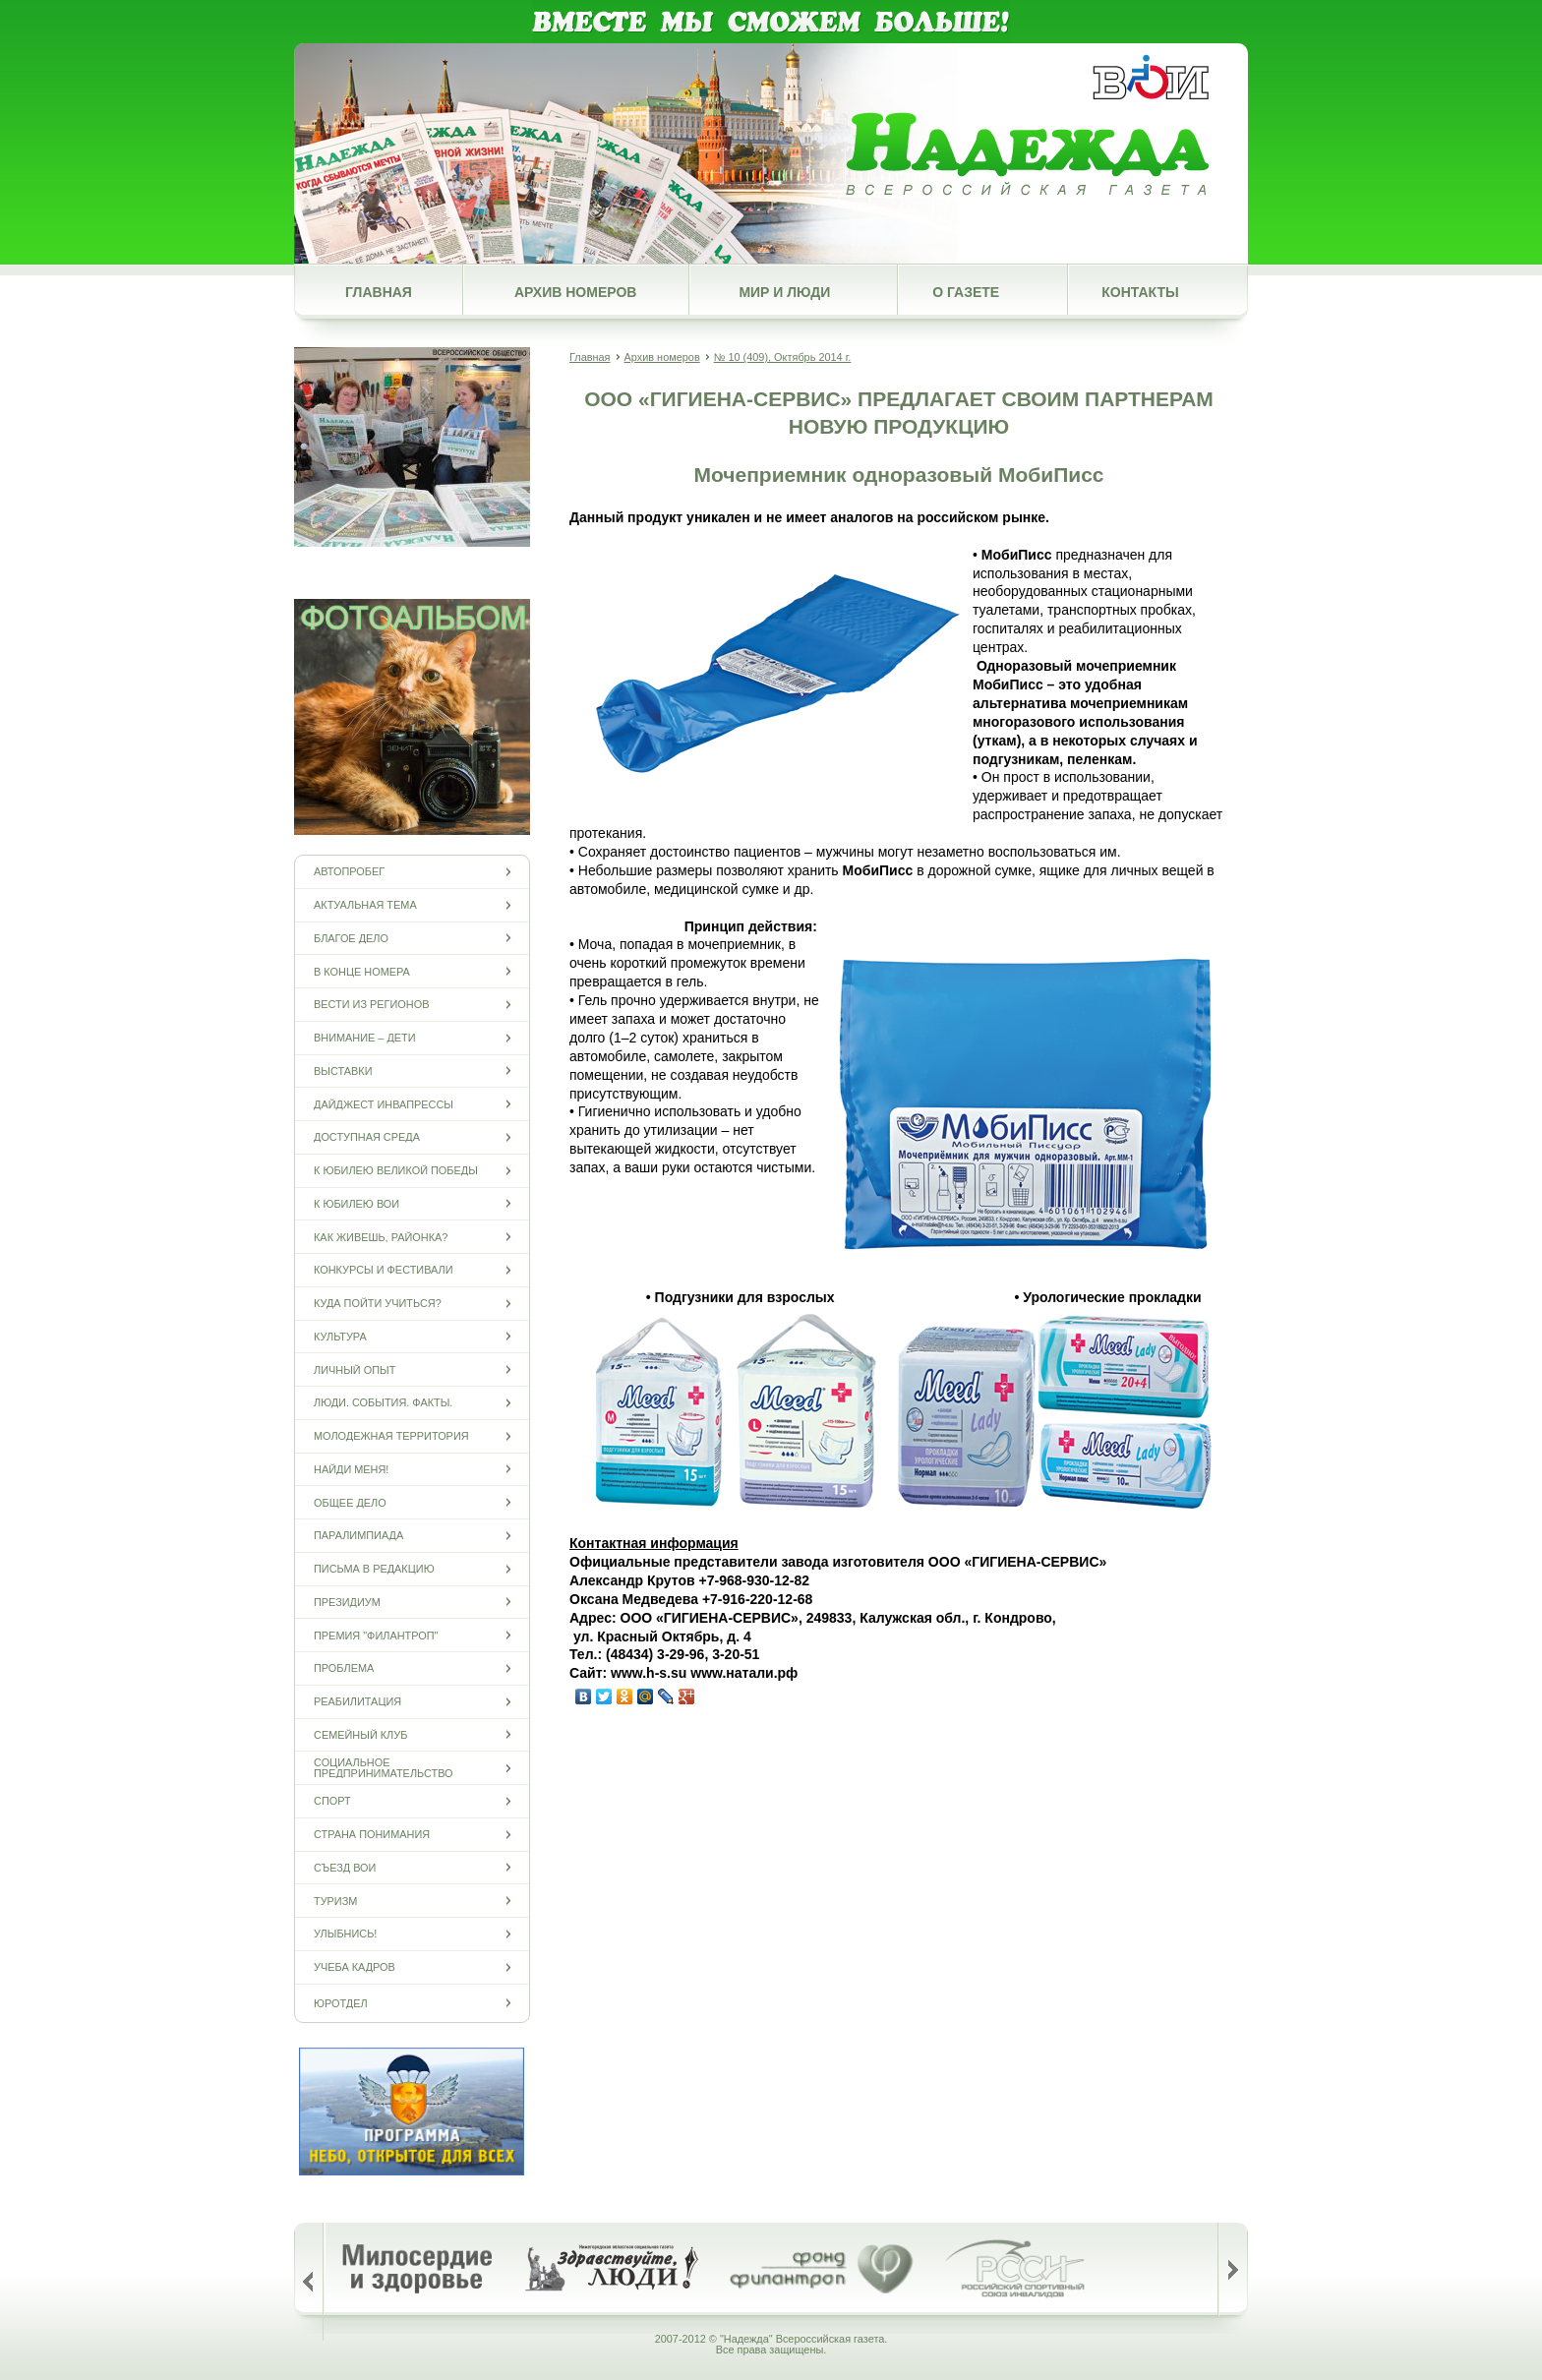  Describe the element at coordinates (380, 1236) in the screenshot. I see `Как живешь, районка?` at that location.